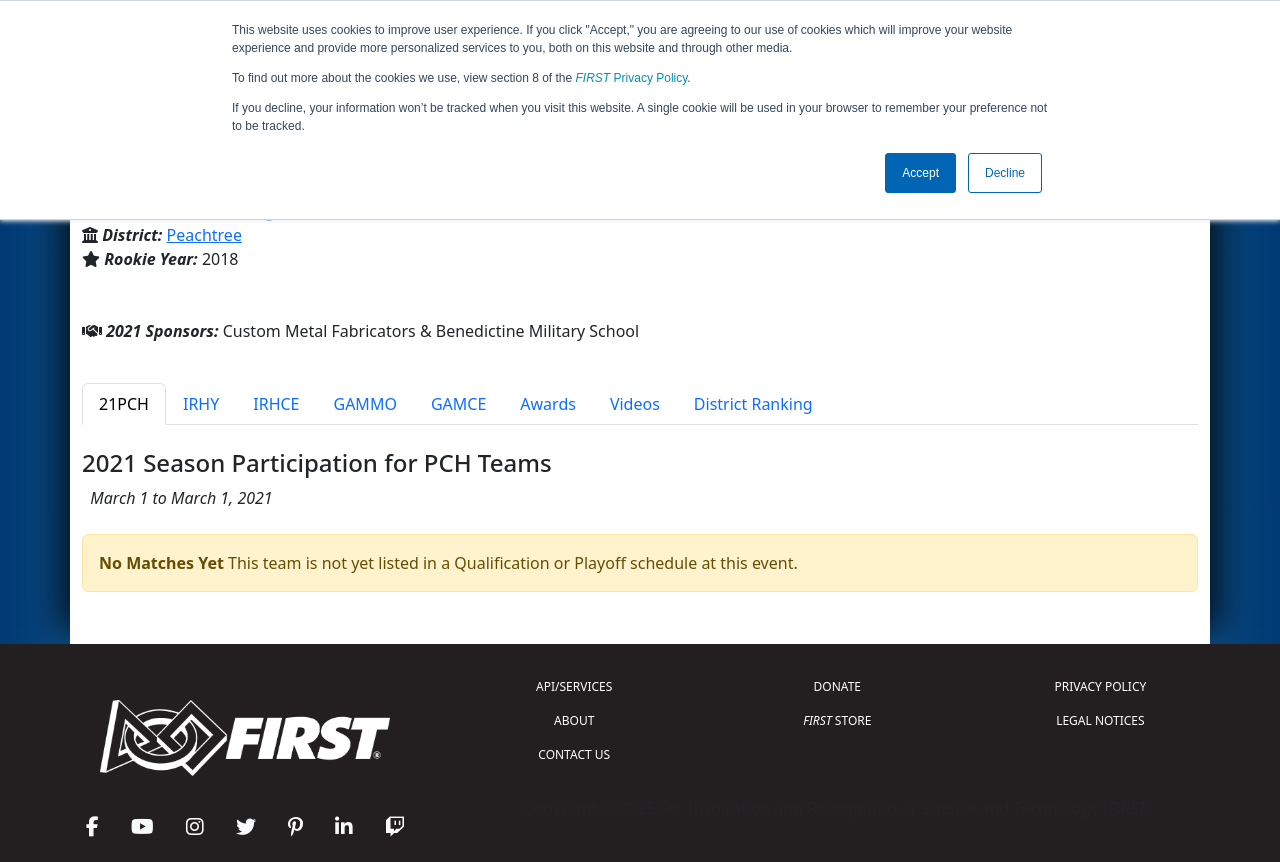 This screenshot has width=1280, height=862. I want to click on CONTACT US, so click(574, 754).